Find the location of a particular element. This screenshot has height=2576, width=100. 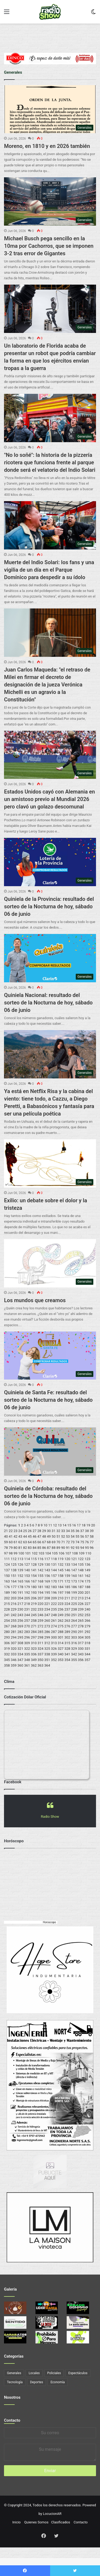

312 is located at coordinates (47, 1643).